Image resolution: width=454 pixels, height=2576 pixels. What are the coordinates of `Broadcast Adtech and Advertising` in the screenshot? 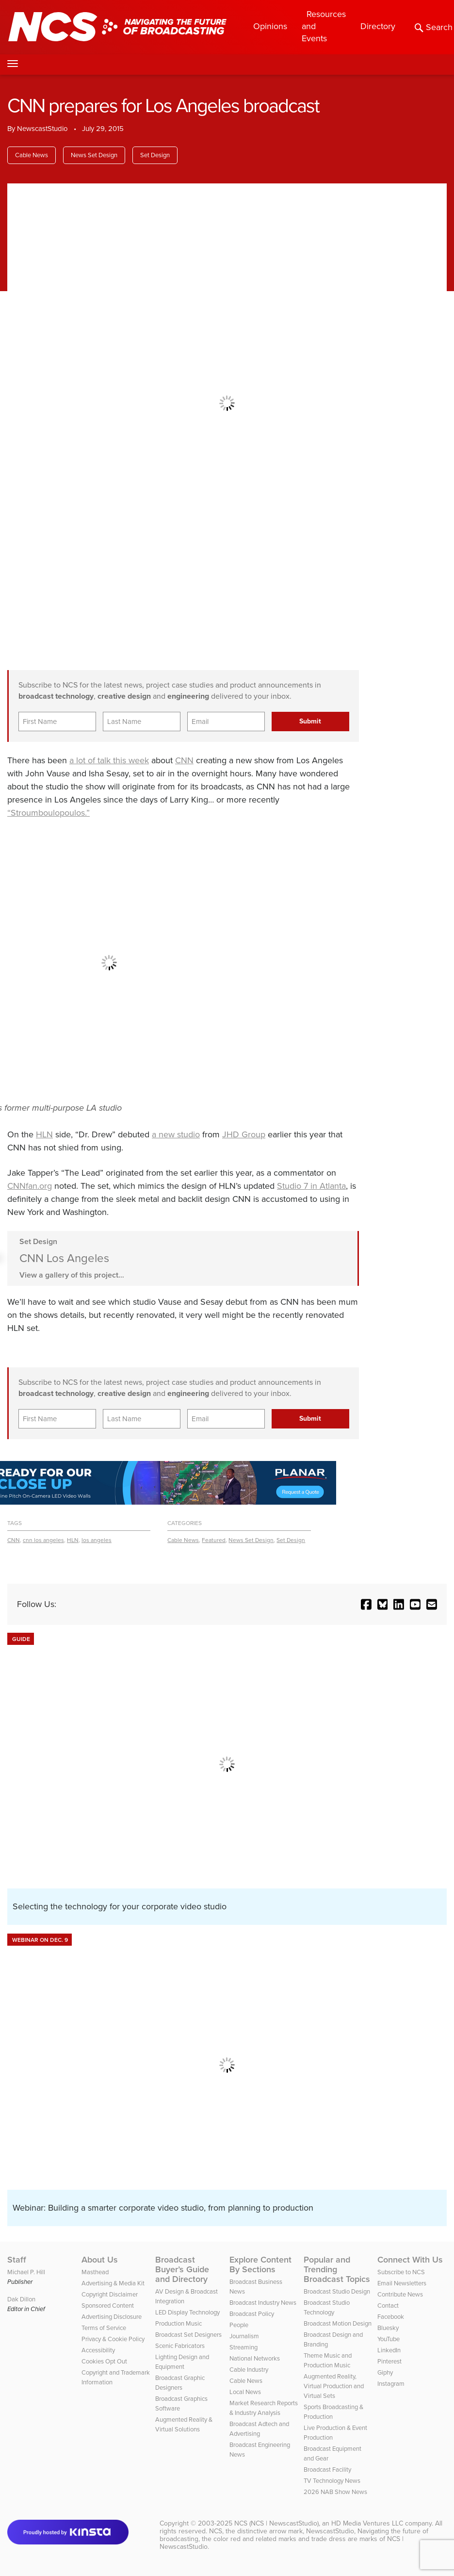 It's located at (259, 2428).